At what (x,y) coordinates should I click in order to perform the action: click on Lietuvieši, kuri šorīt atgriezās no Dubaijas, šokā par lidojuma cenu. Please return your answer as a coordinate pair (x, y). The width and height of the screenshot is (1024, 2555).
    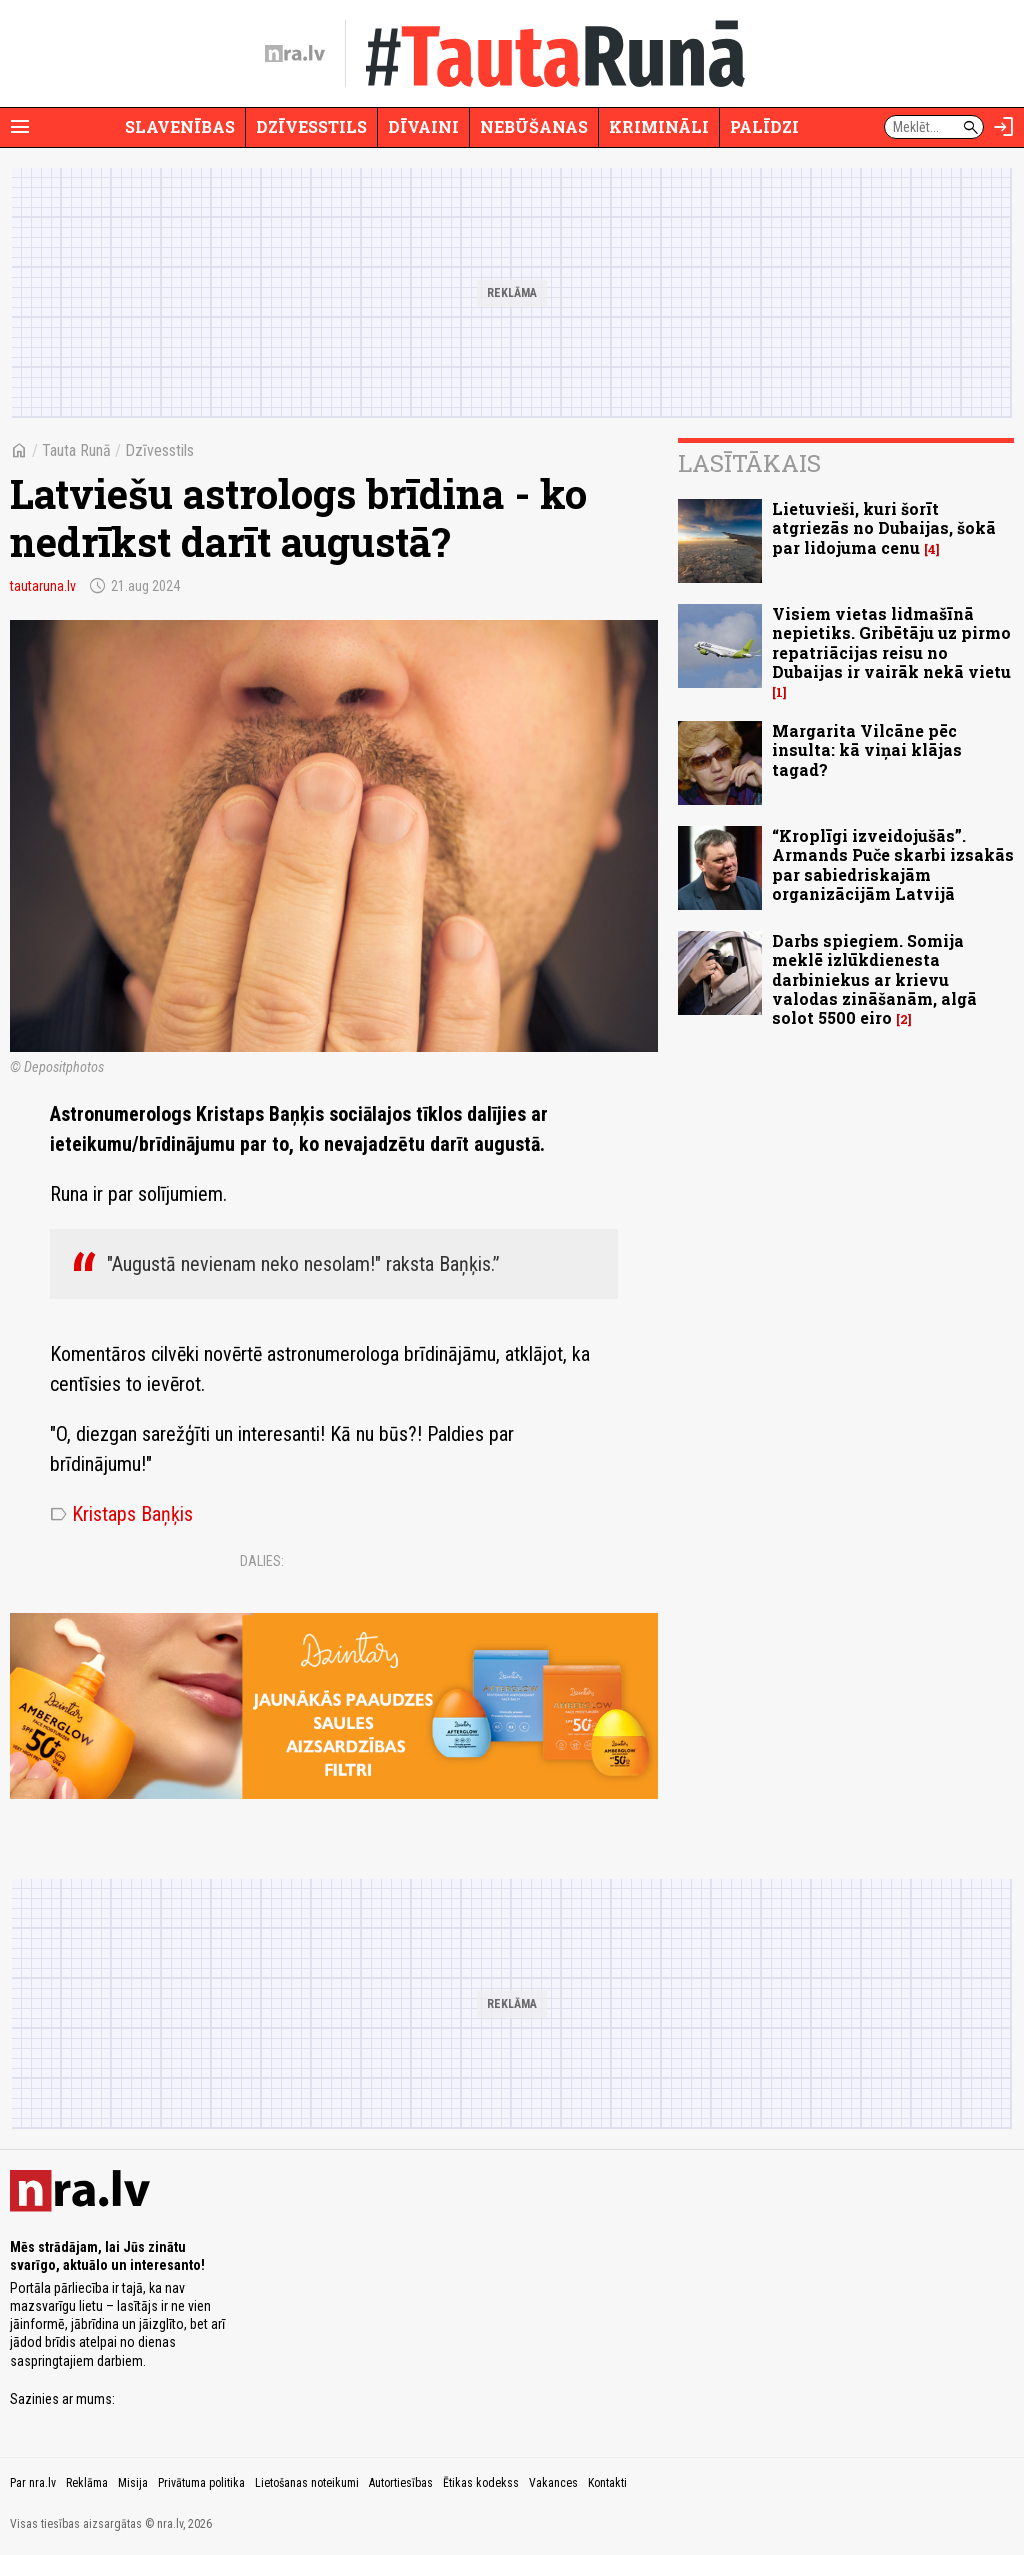
    Looking at the image, I should click on (884, 527).